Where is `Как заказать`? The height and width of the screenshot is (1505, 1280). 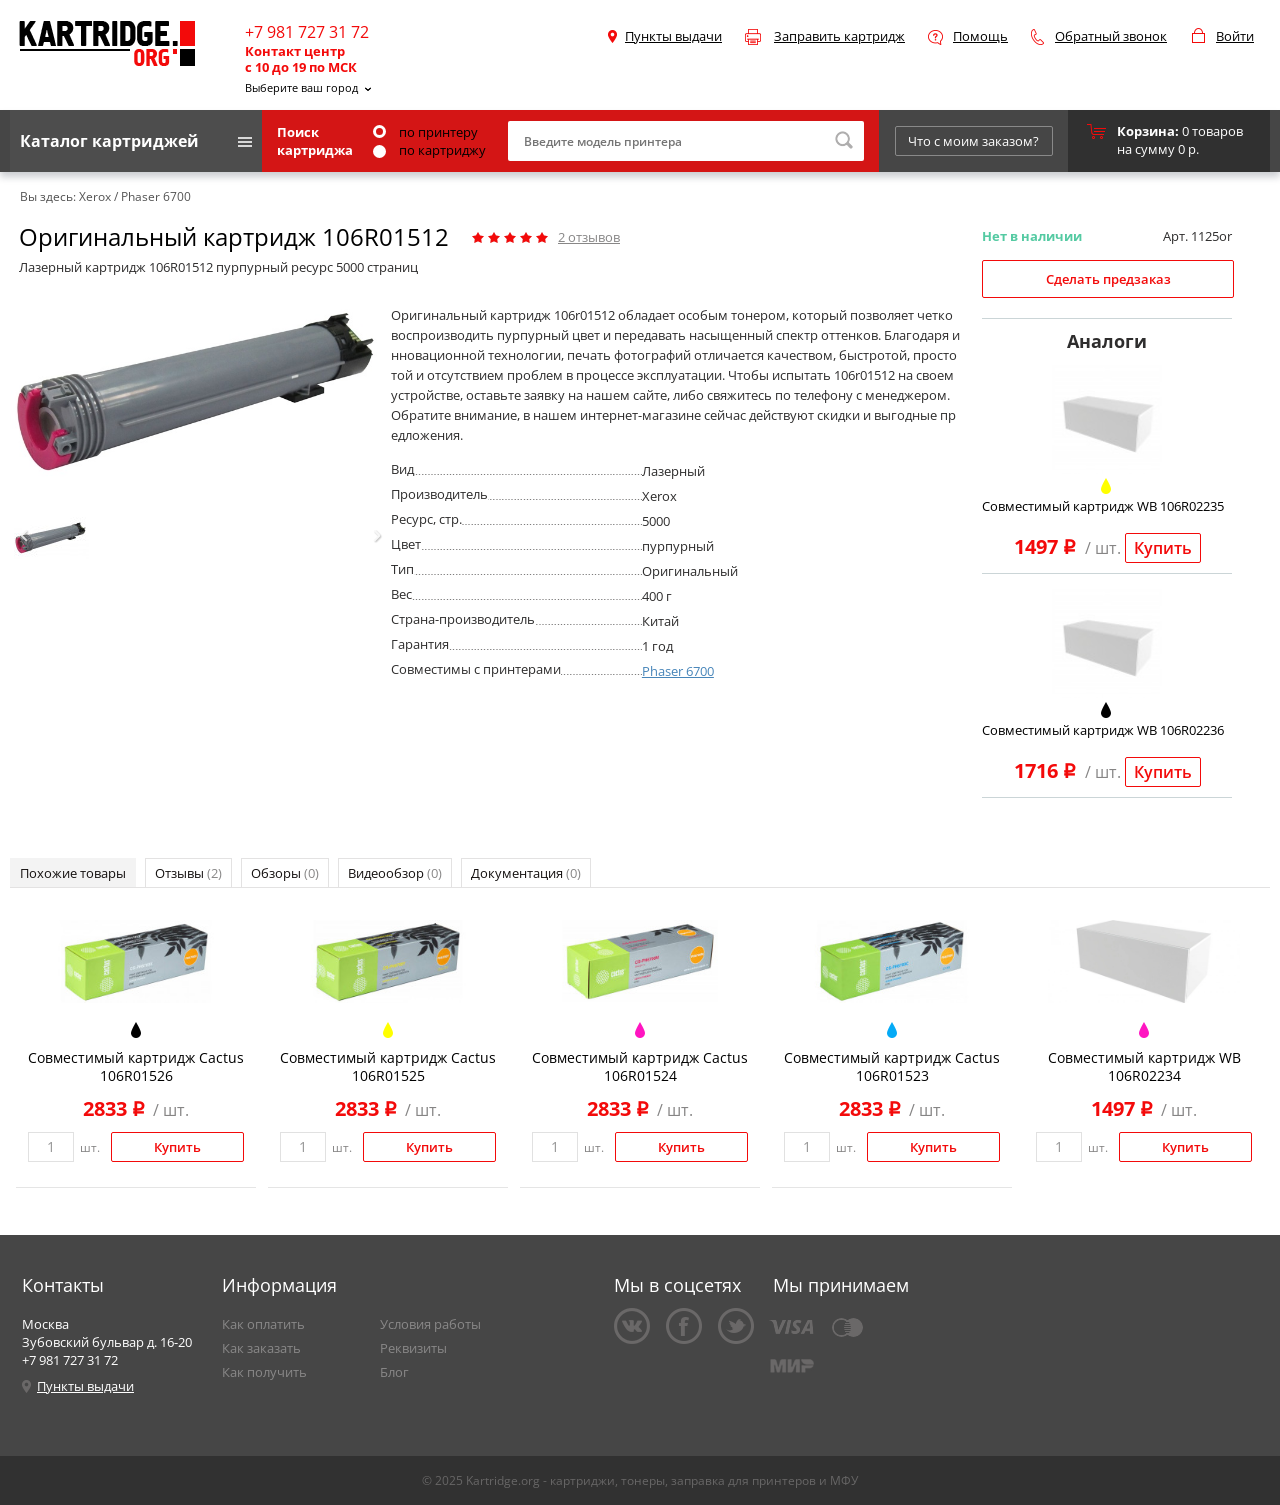
Как заказать is located at coordinates (261, 1348).